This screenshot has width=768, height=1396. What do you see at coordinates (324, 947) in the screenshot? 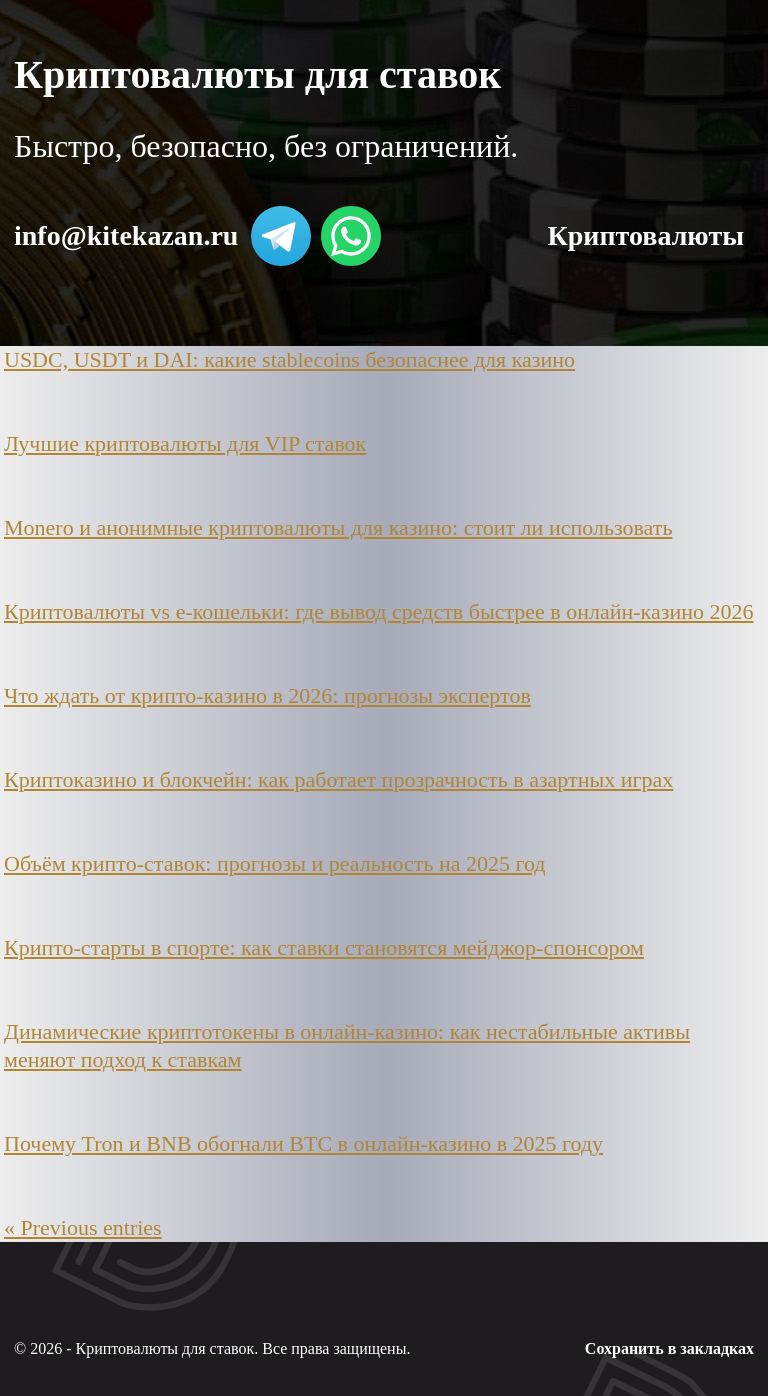
I see `Крипто-старты в спорте: как ставки становятся мейджор-спонсором` at bounding box center [324, 947].